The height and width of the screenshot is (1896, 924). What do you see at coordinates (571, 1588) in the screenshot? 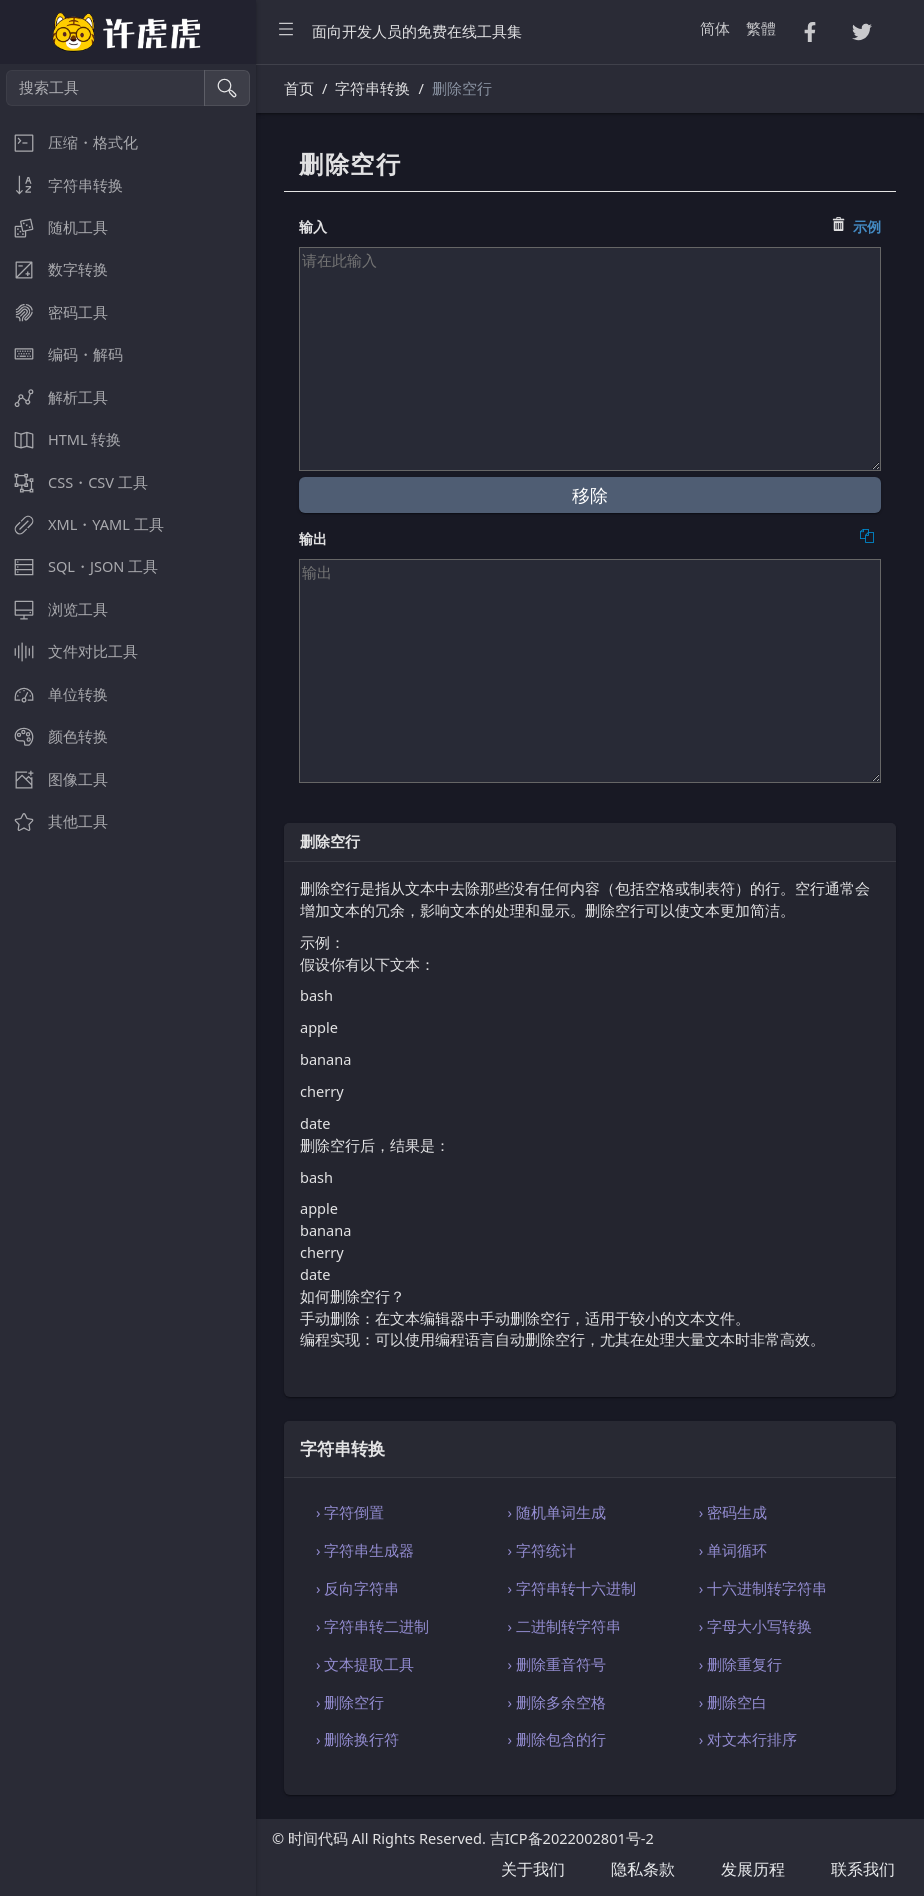
I see `› 字符串转十六进制` at bounding box center [571, 1588].